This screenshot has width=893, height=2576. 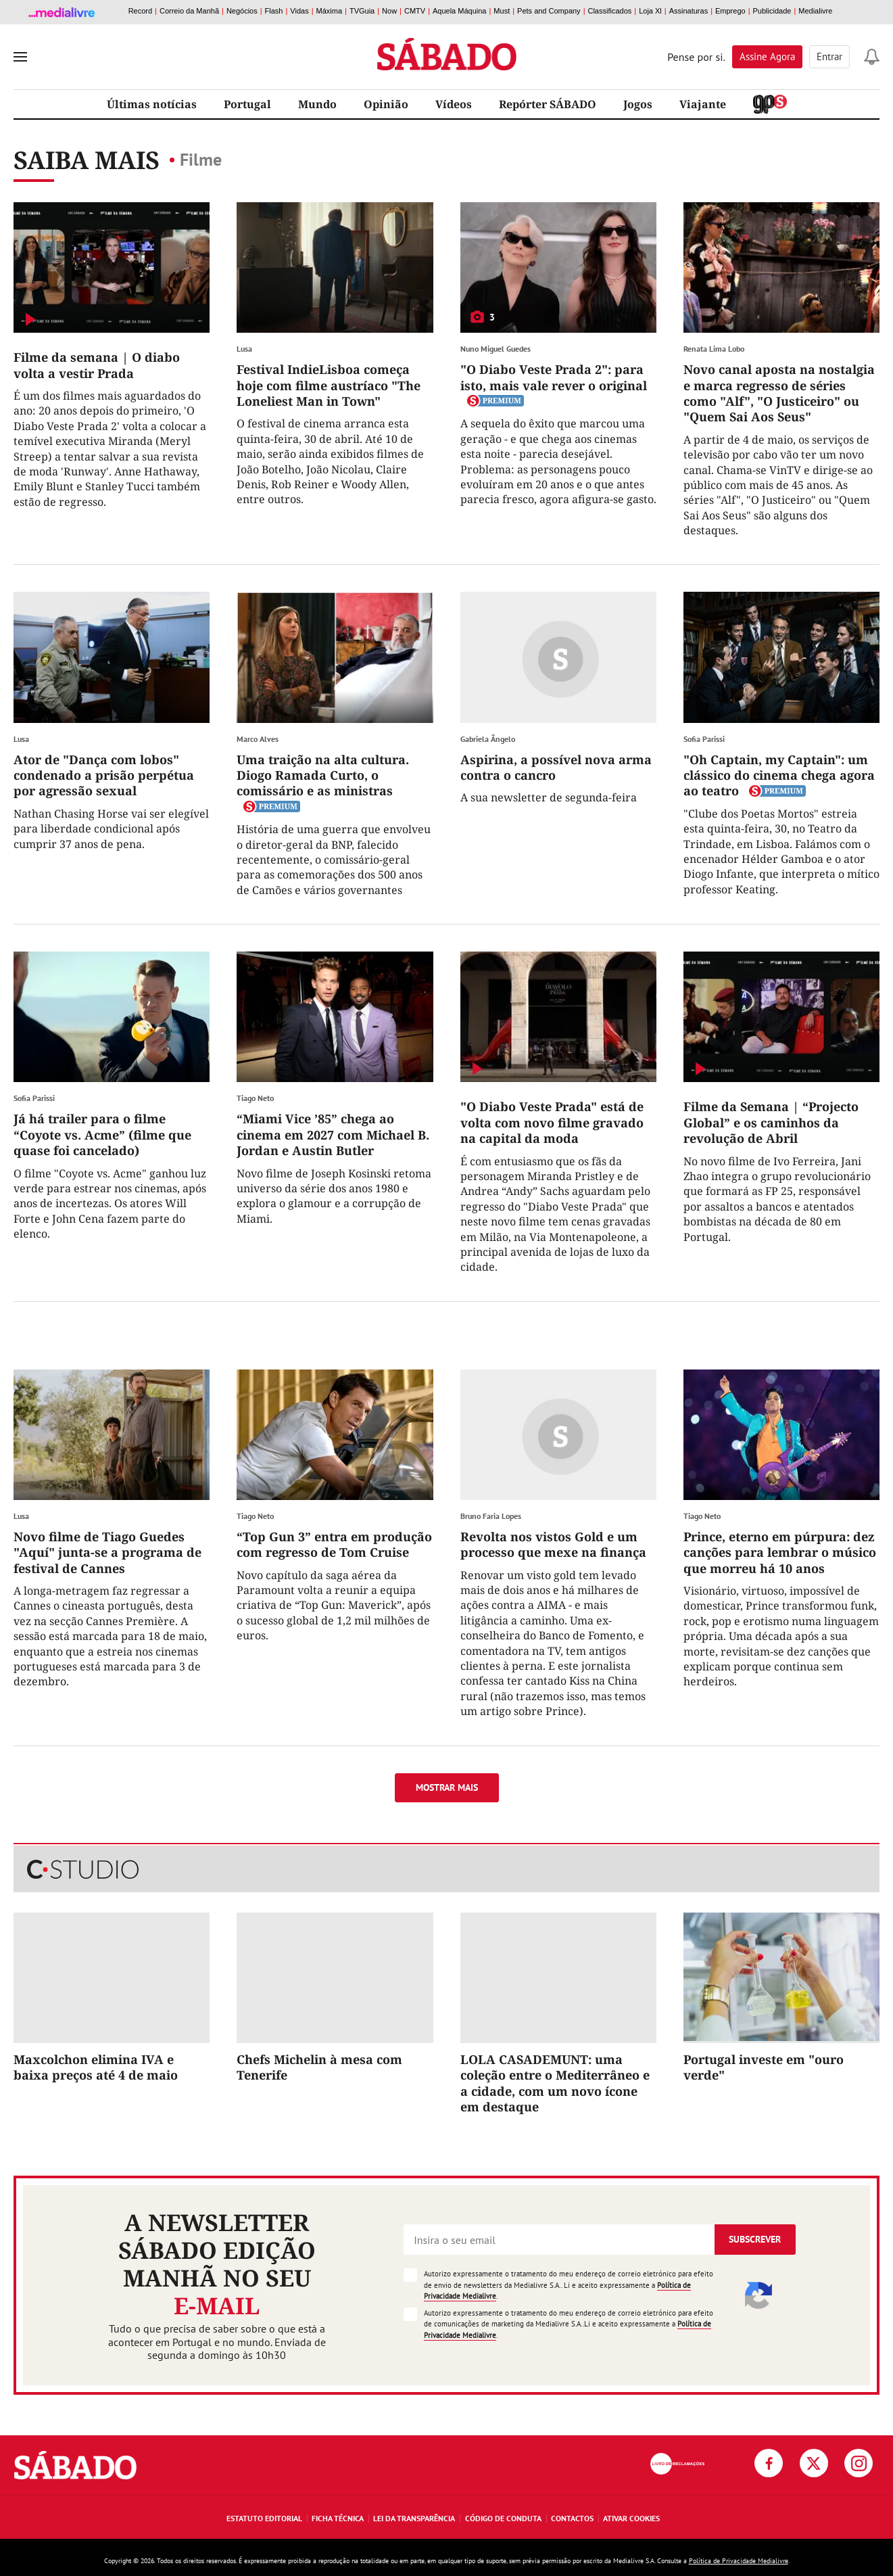 What do you see at coordinates (323, 775) in the screenshot?
I see `Uma traição na alta cultura. Diogo Ramada Curto, o comissário e as ministras` at bounding box center [323, 775].